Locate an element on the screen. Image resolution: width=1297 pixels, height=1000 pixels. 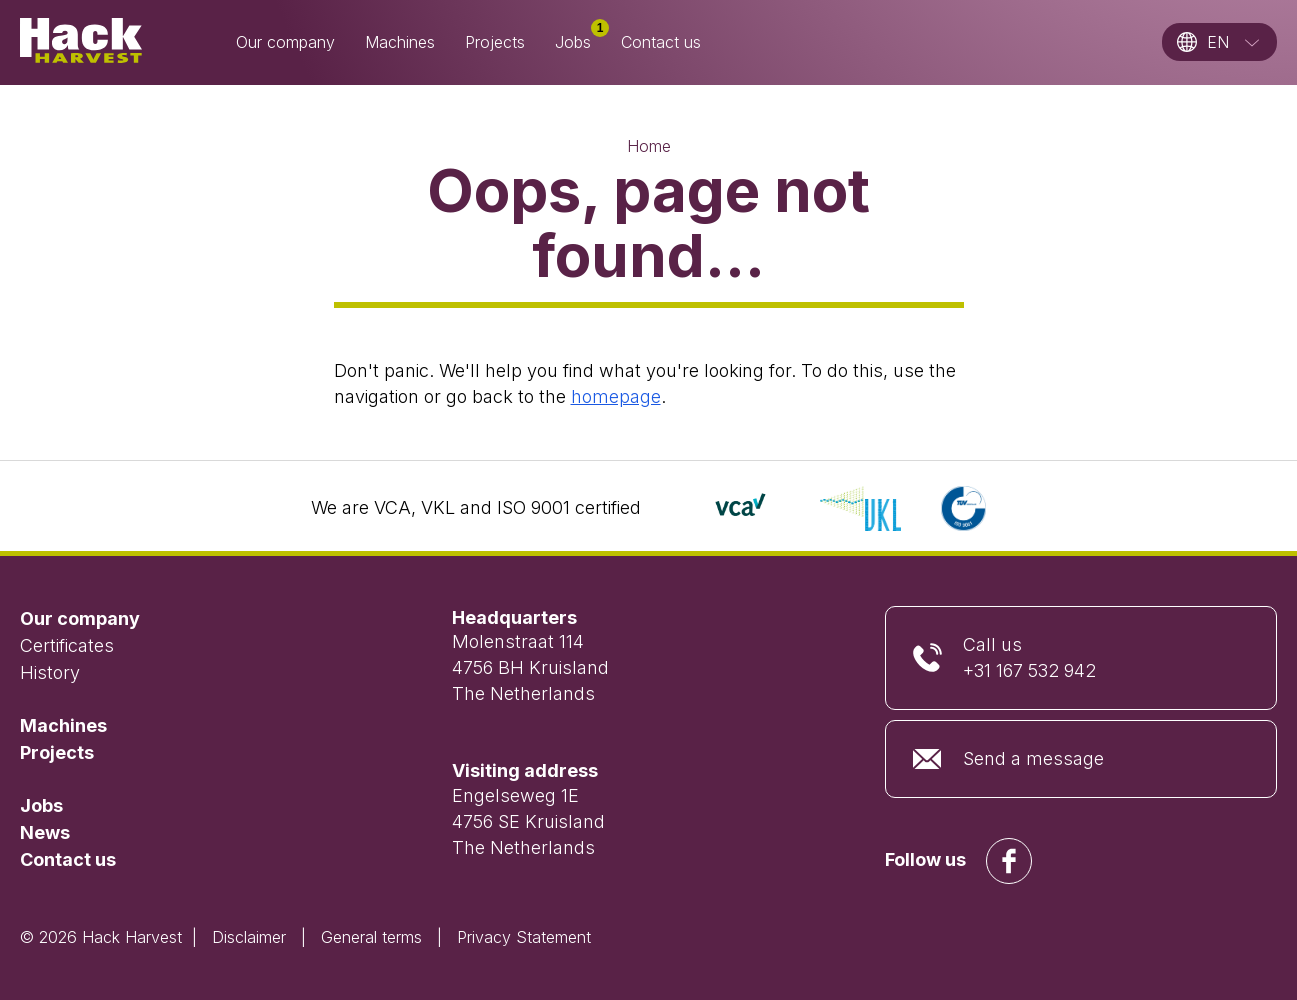
Jobs is located at coordinates (580, 40).